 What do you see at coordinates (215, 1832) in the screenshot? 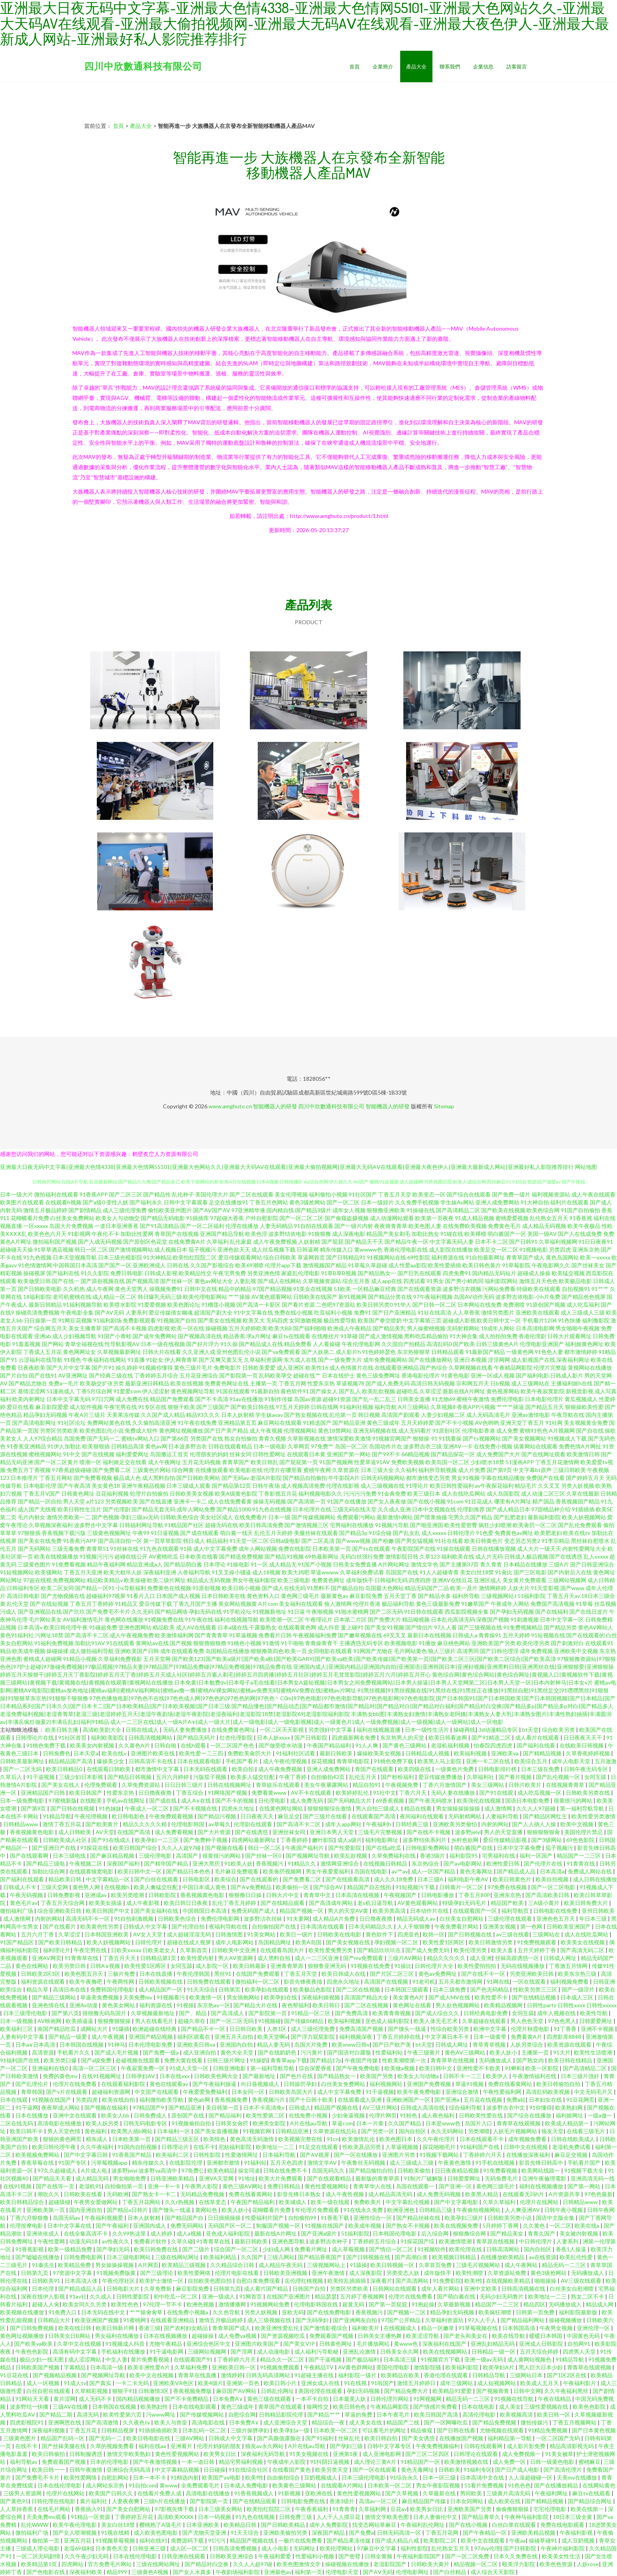
I see `国产大片资源` at bounding box center [215, 1832].